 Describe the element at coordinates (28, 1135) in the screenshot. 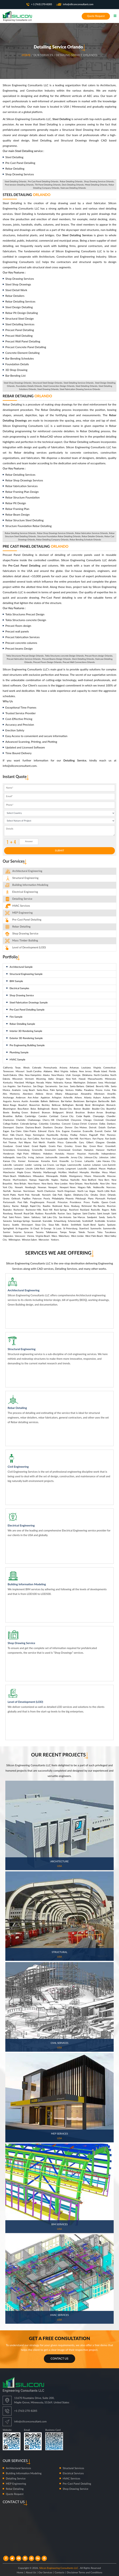

I see `Fargo` at that location.